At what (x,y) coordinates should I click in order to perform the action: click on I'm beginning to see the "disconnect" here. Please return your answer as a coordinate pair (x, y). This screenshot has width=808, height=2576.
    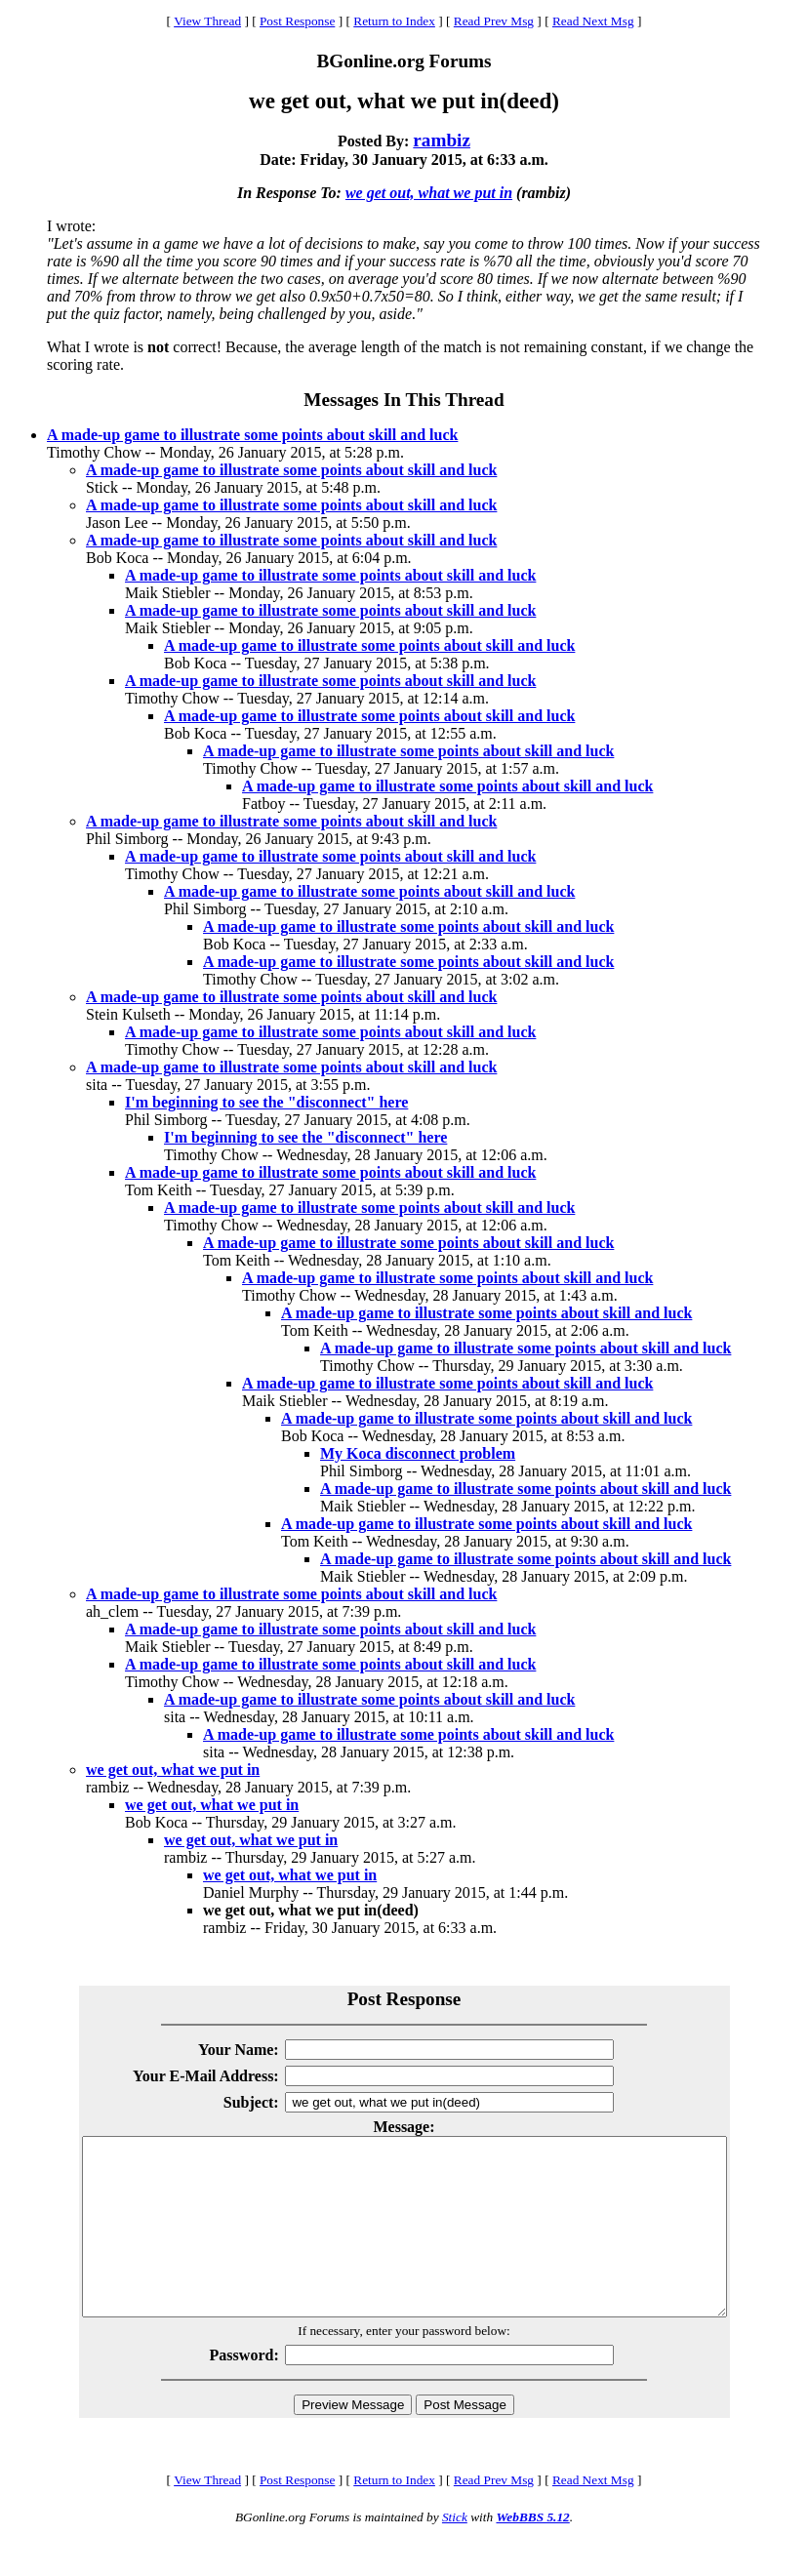
    Looking at the image, I should click on (266, 1102).